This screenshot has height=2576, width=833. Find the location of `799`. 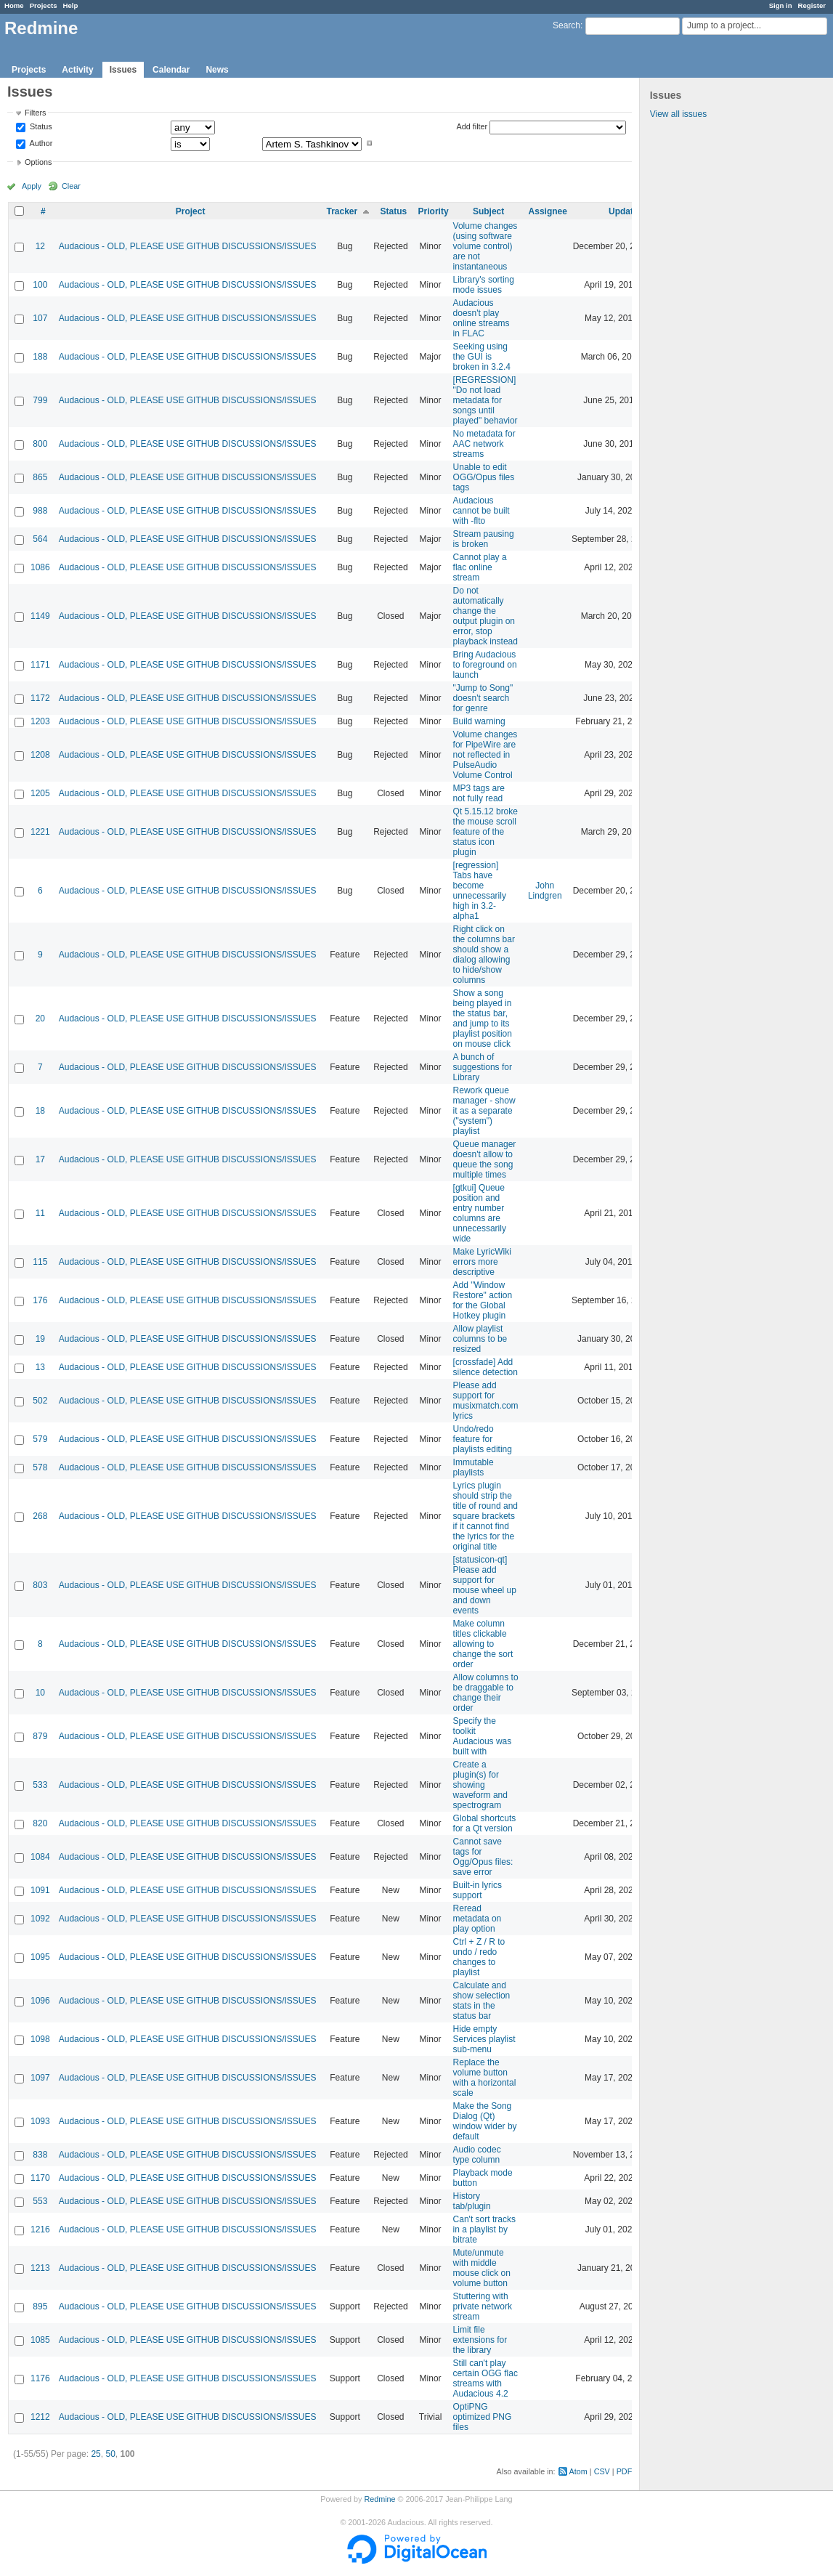

799 is located at coordinates (40, 400).